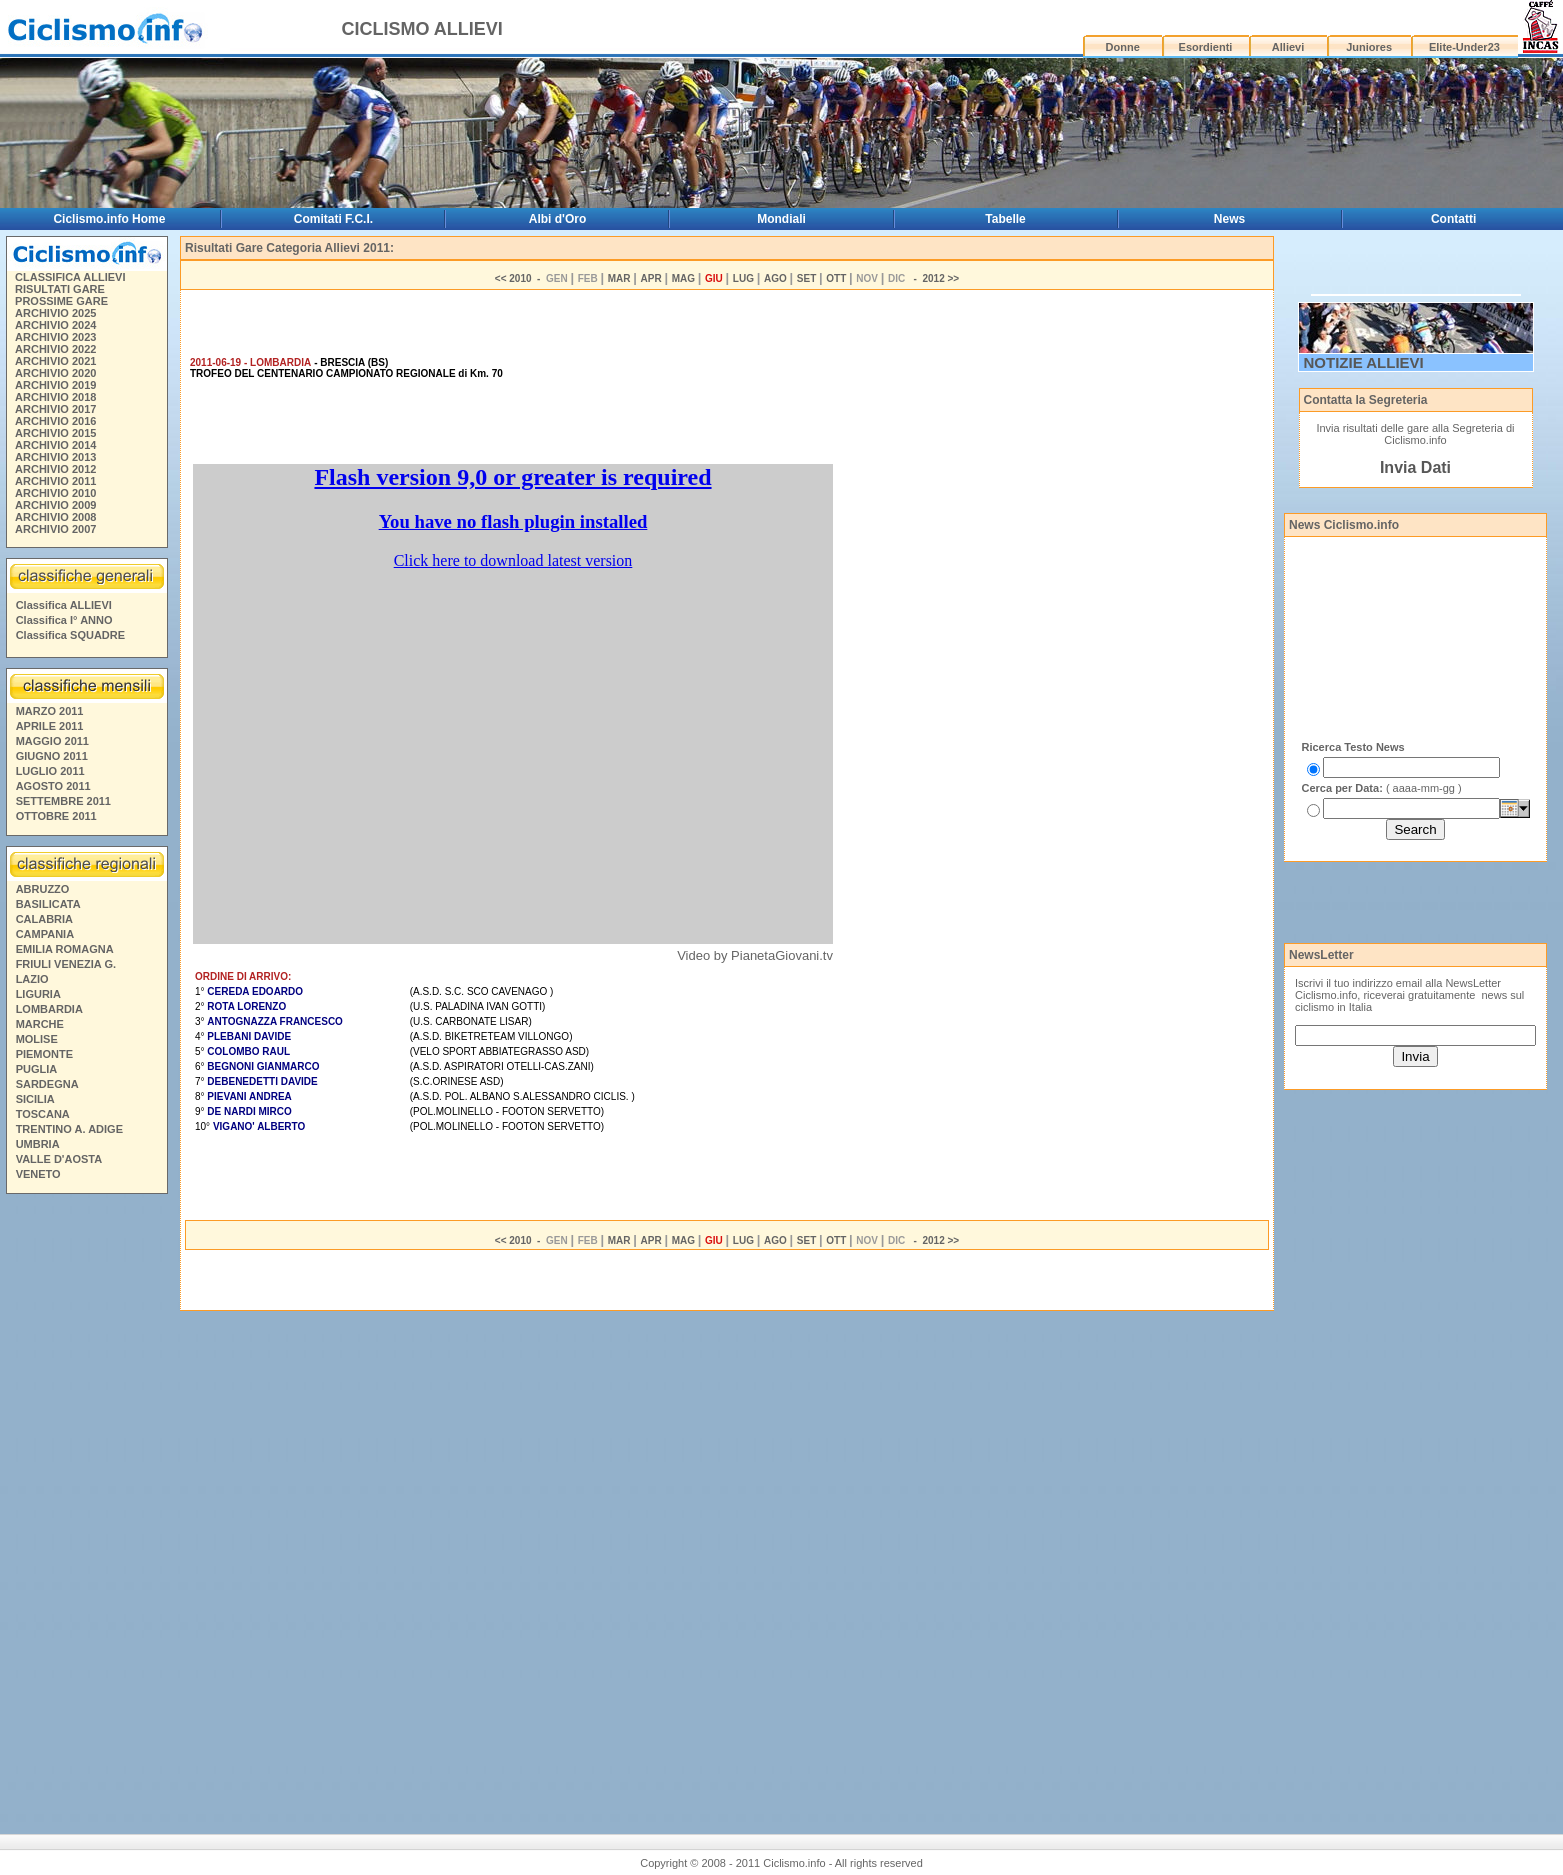 This screenshot has width=1563, height=1875. What do you see at coordinates (45, 934) in the screenshot?
I see `CAMPANIA` at bounding box center [45, 934].